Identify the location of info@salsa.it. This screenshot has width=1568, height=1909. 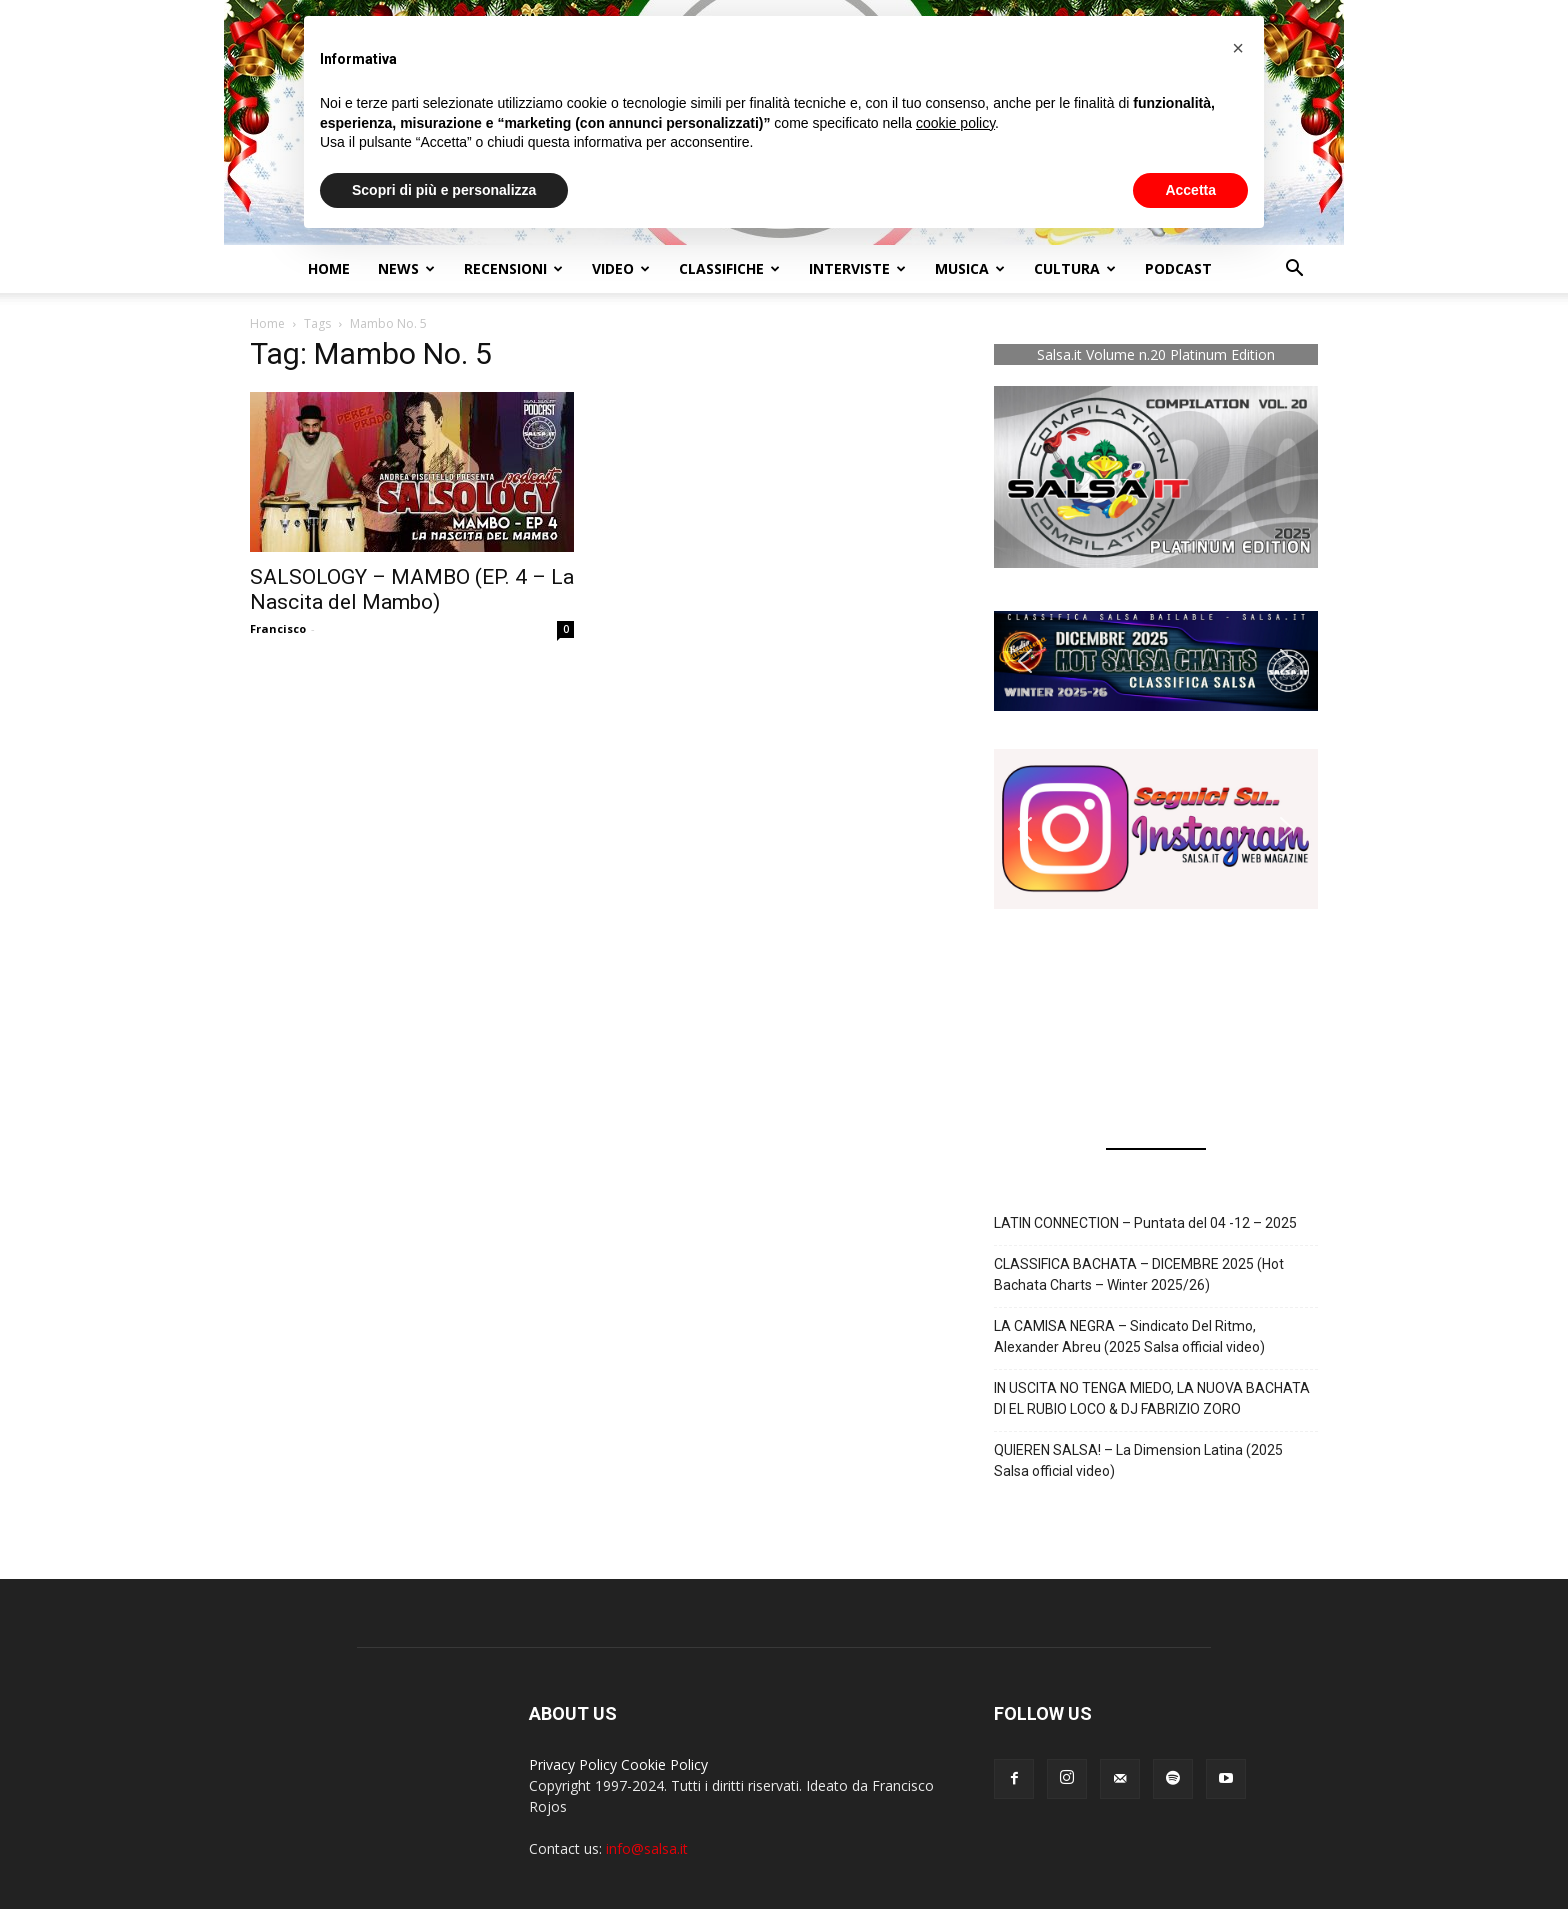
(647, 1848).